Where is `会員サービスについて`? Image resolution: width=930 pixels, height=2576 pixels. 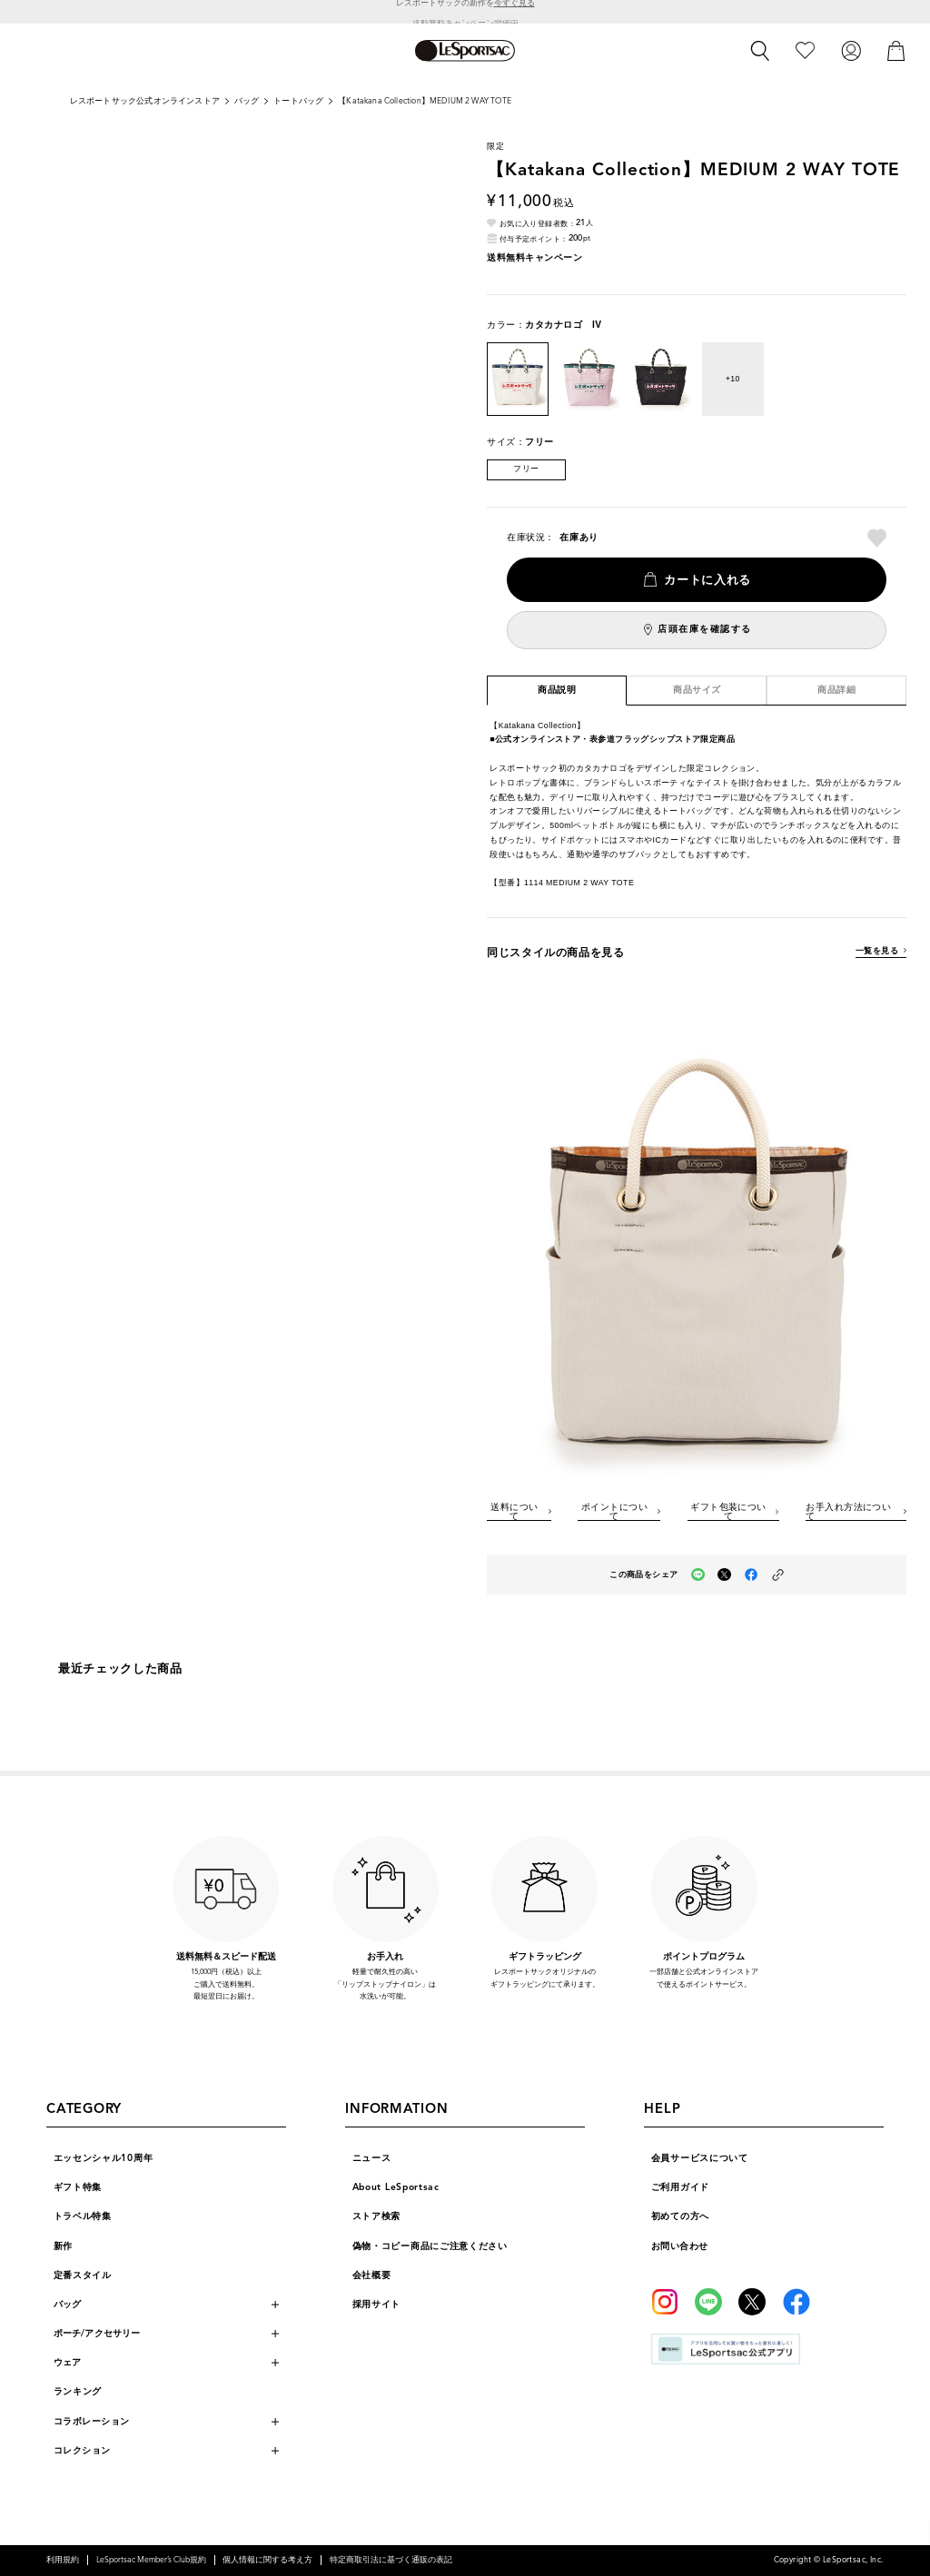
会員サービスについて is located at coordinates (699, 2158).